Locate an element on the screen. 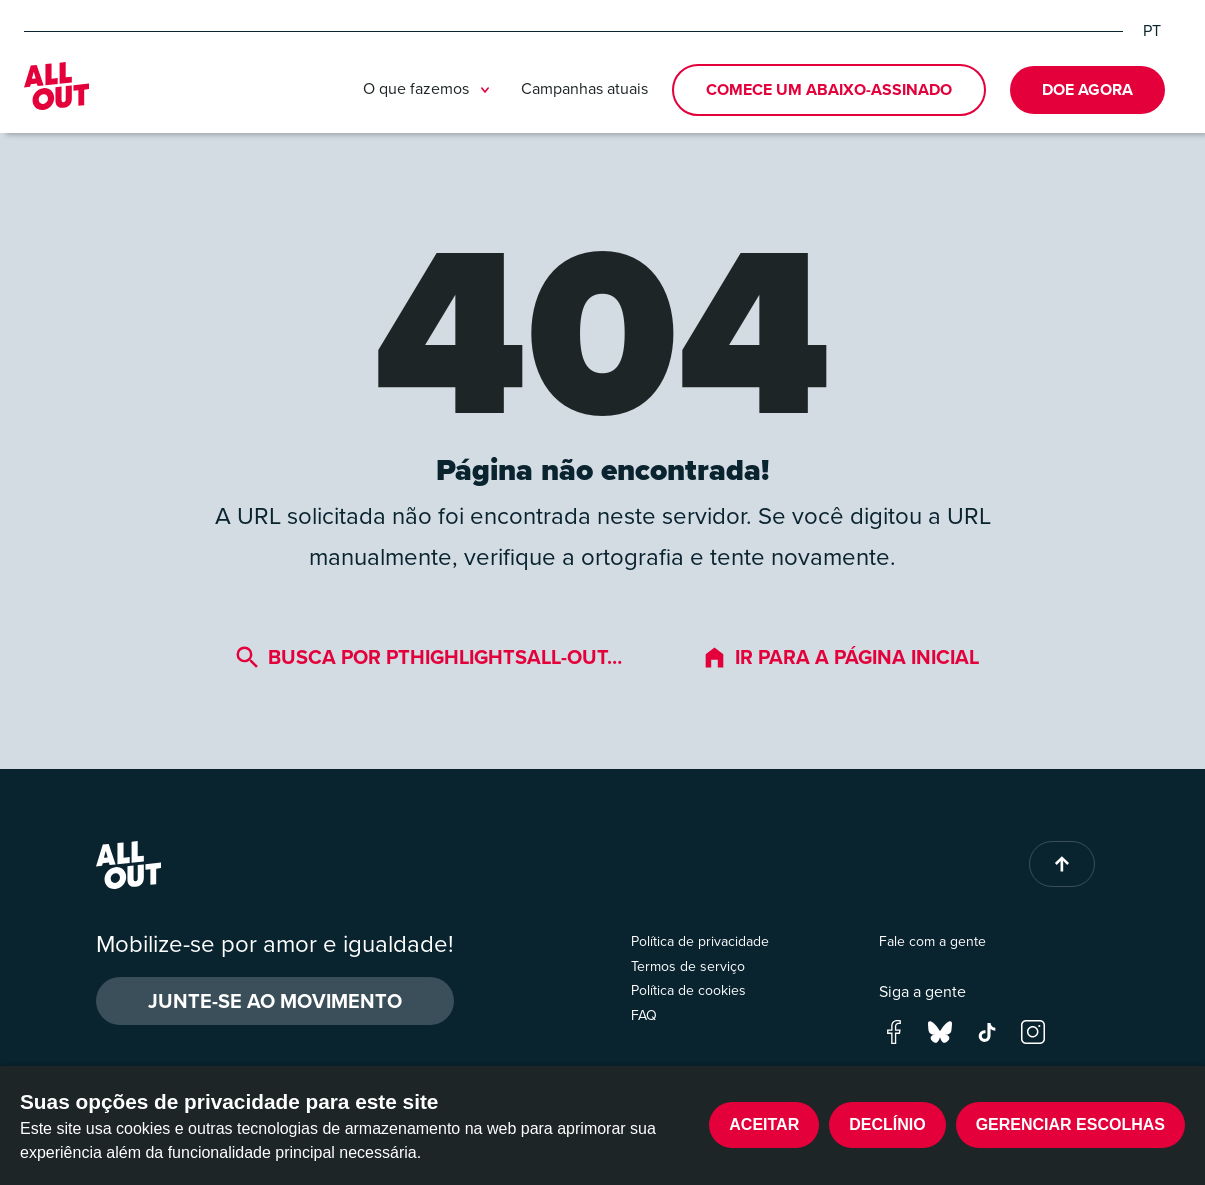  Gerenciar escolhas is located at coordinates (1070, 1124).